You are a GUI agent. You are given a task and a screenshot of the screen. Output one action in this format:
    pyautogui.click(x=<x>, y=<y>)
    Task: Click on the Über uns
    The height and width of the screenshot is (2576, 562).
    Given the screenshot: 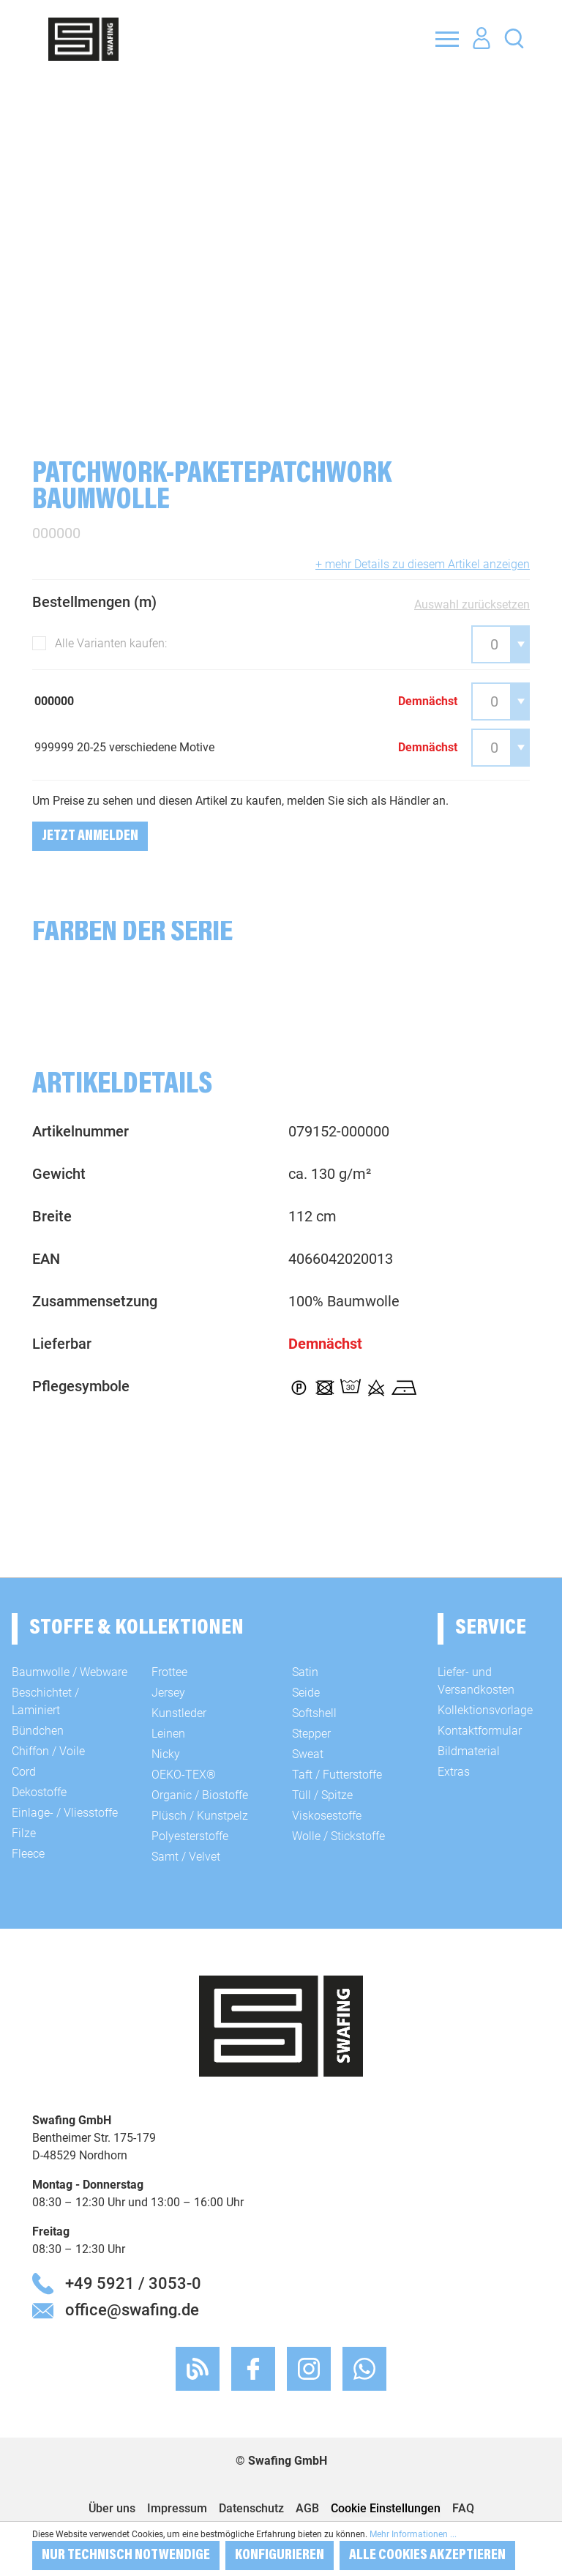 What is the action you would take?
    pyautogui.click(x=112, y=2508)
    